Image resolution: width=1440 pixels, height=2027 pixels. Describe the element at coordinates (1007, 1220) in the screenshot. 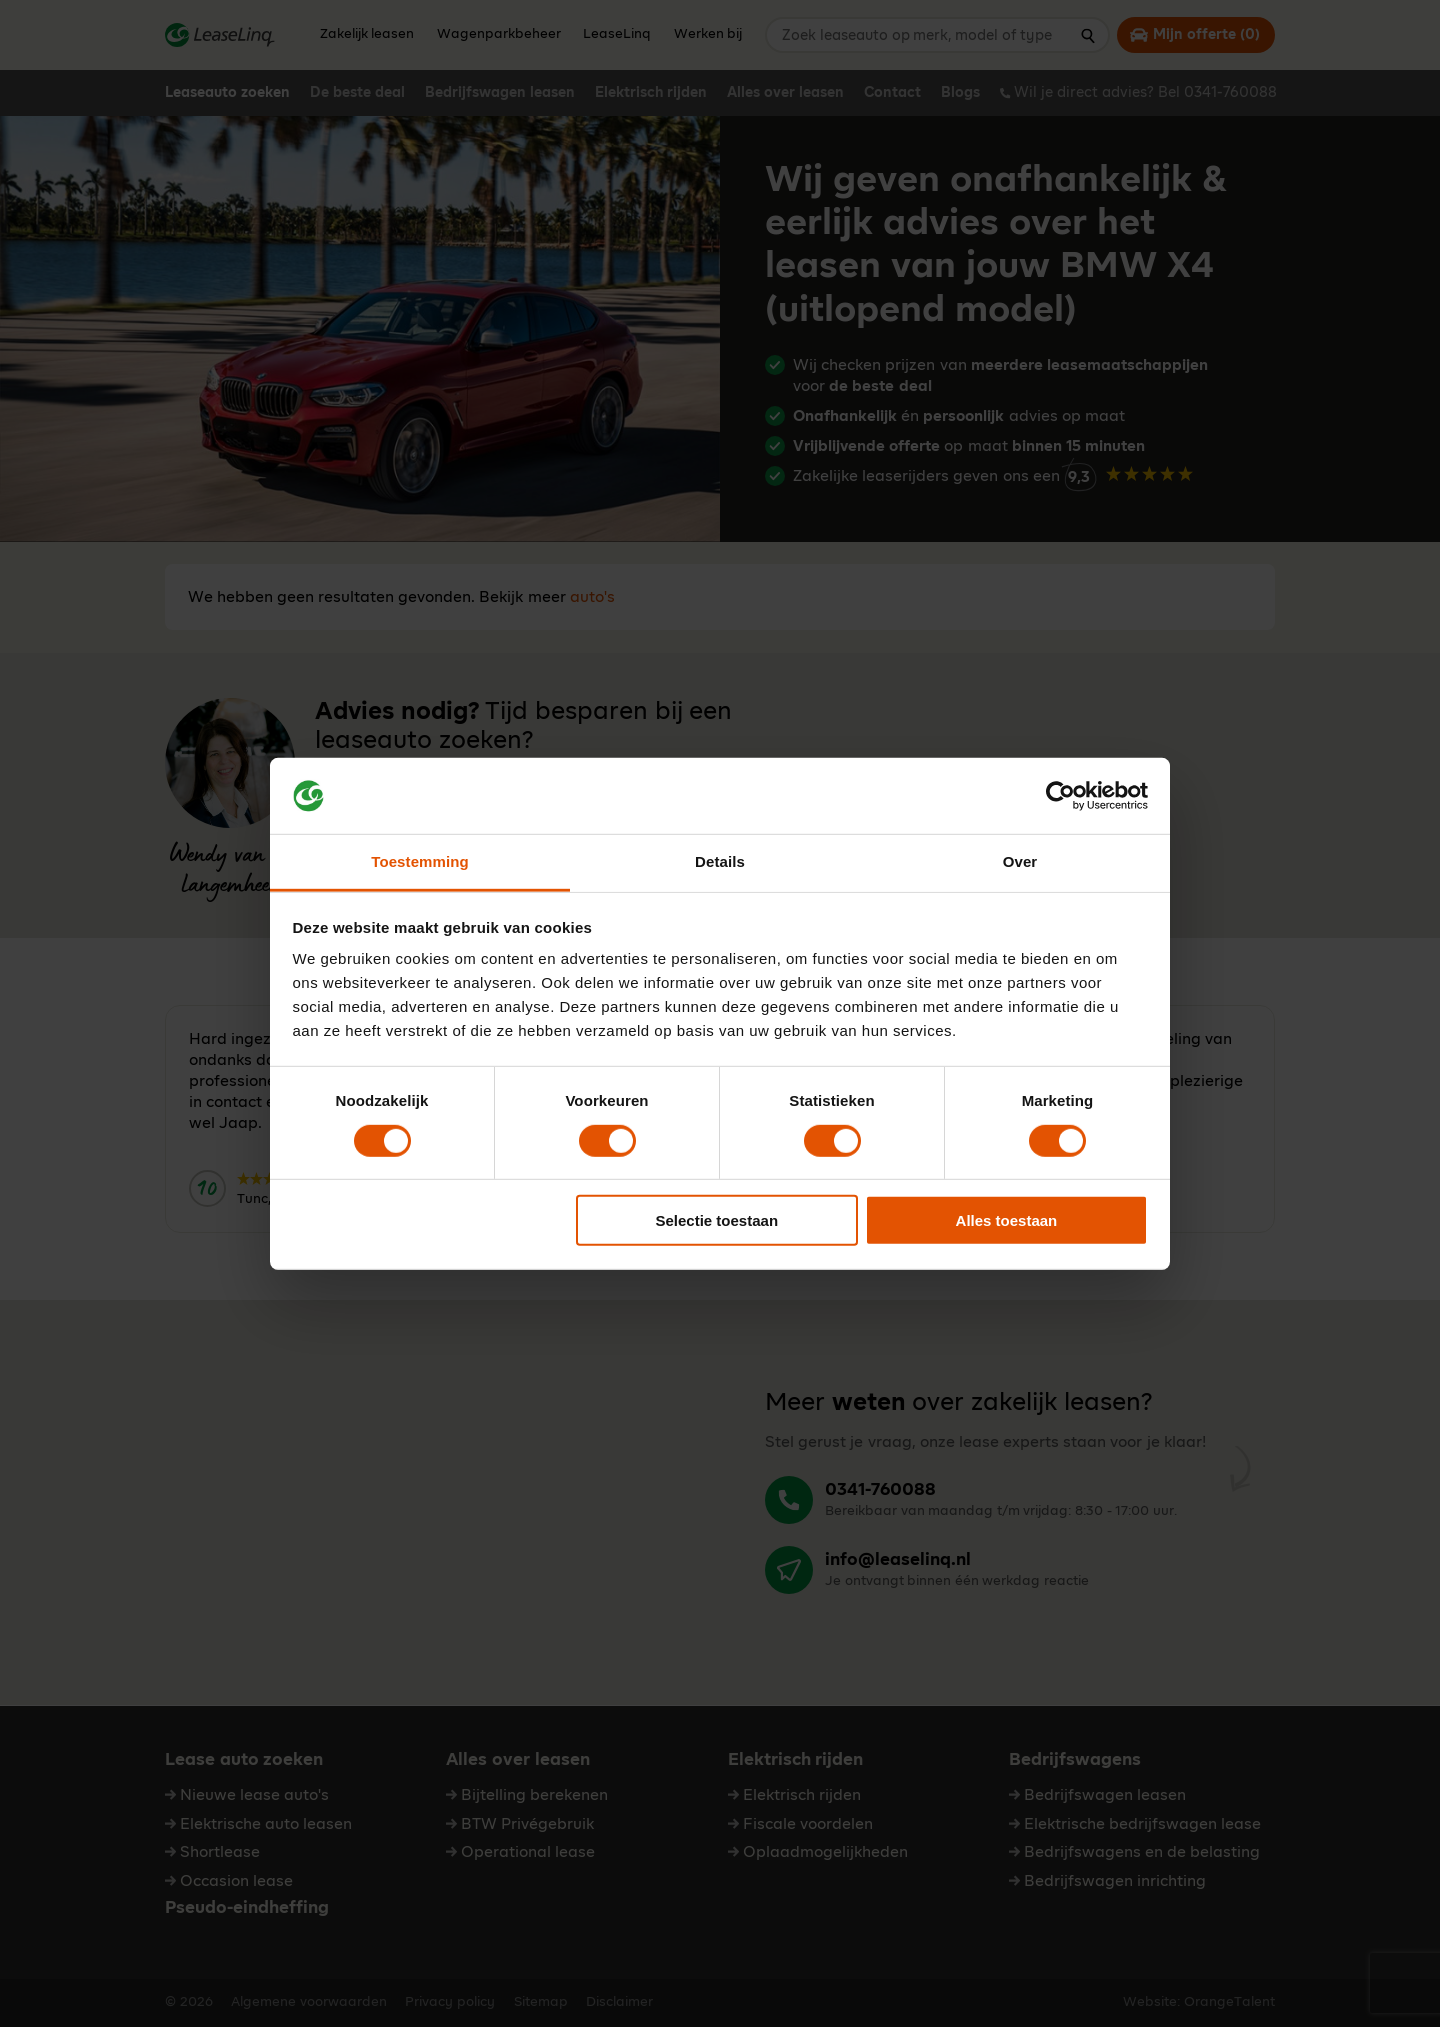

I see `Alles toestaan` at that location.